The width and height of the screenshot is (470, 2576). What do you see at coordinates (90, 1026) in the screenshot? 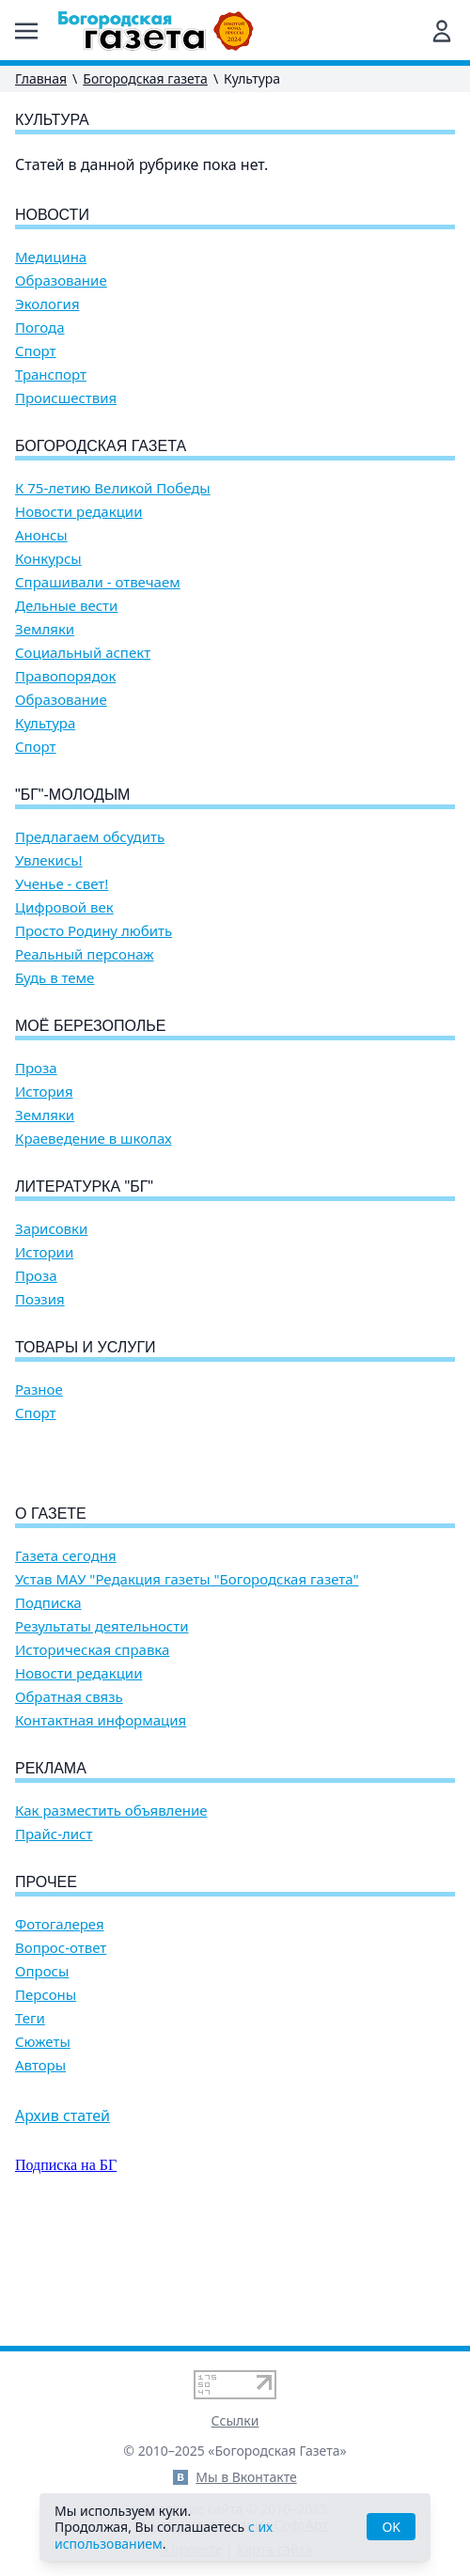
I see `Моё Березополье` at bounding box center [90, 1026].